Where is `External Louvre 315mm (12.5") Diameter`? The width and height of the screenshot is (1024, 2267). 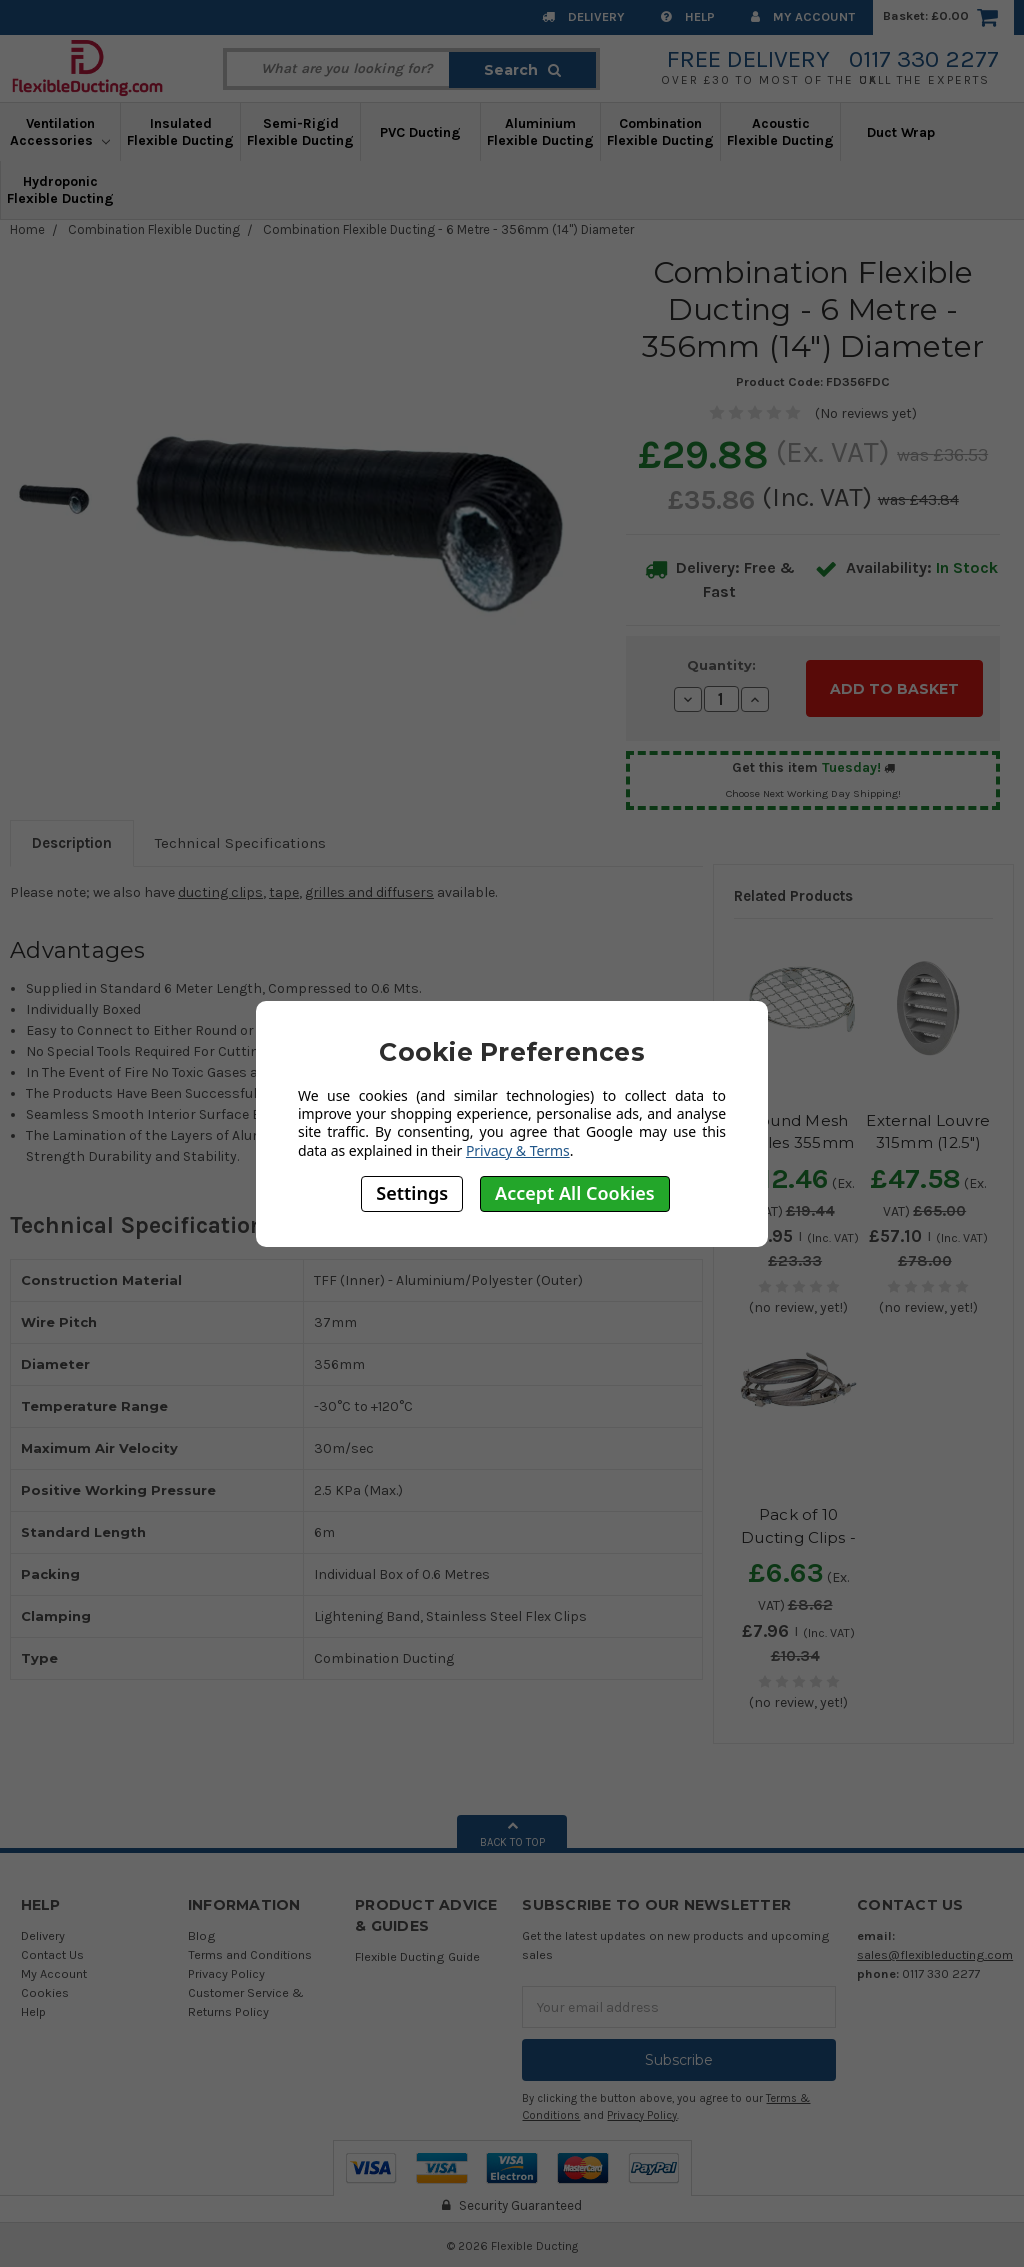 External Louvre 315mm (12.5") Diameter is located at coordinates (928, 1138).